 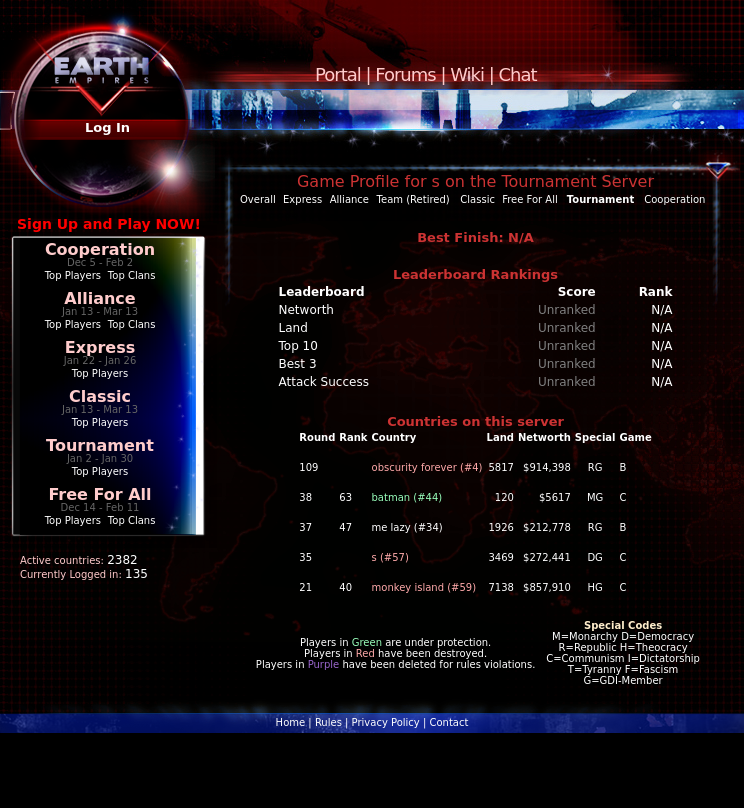 What do you see at coordinates (100, 396) in the screenshot?
I see `Classic` at bounding box center [100, 396].